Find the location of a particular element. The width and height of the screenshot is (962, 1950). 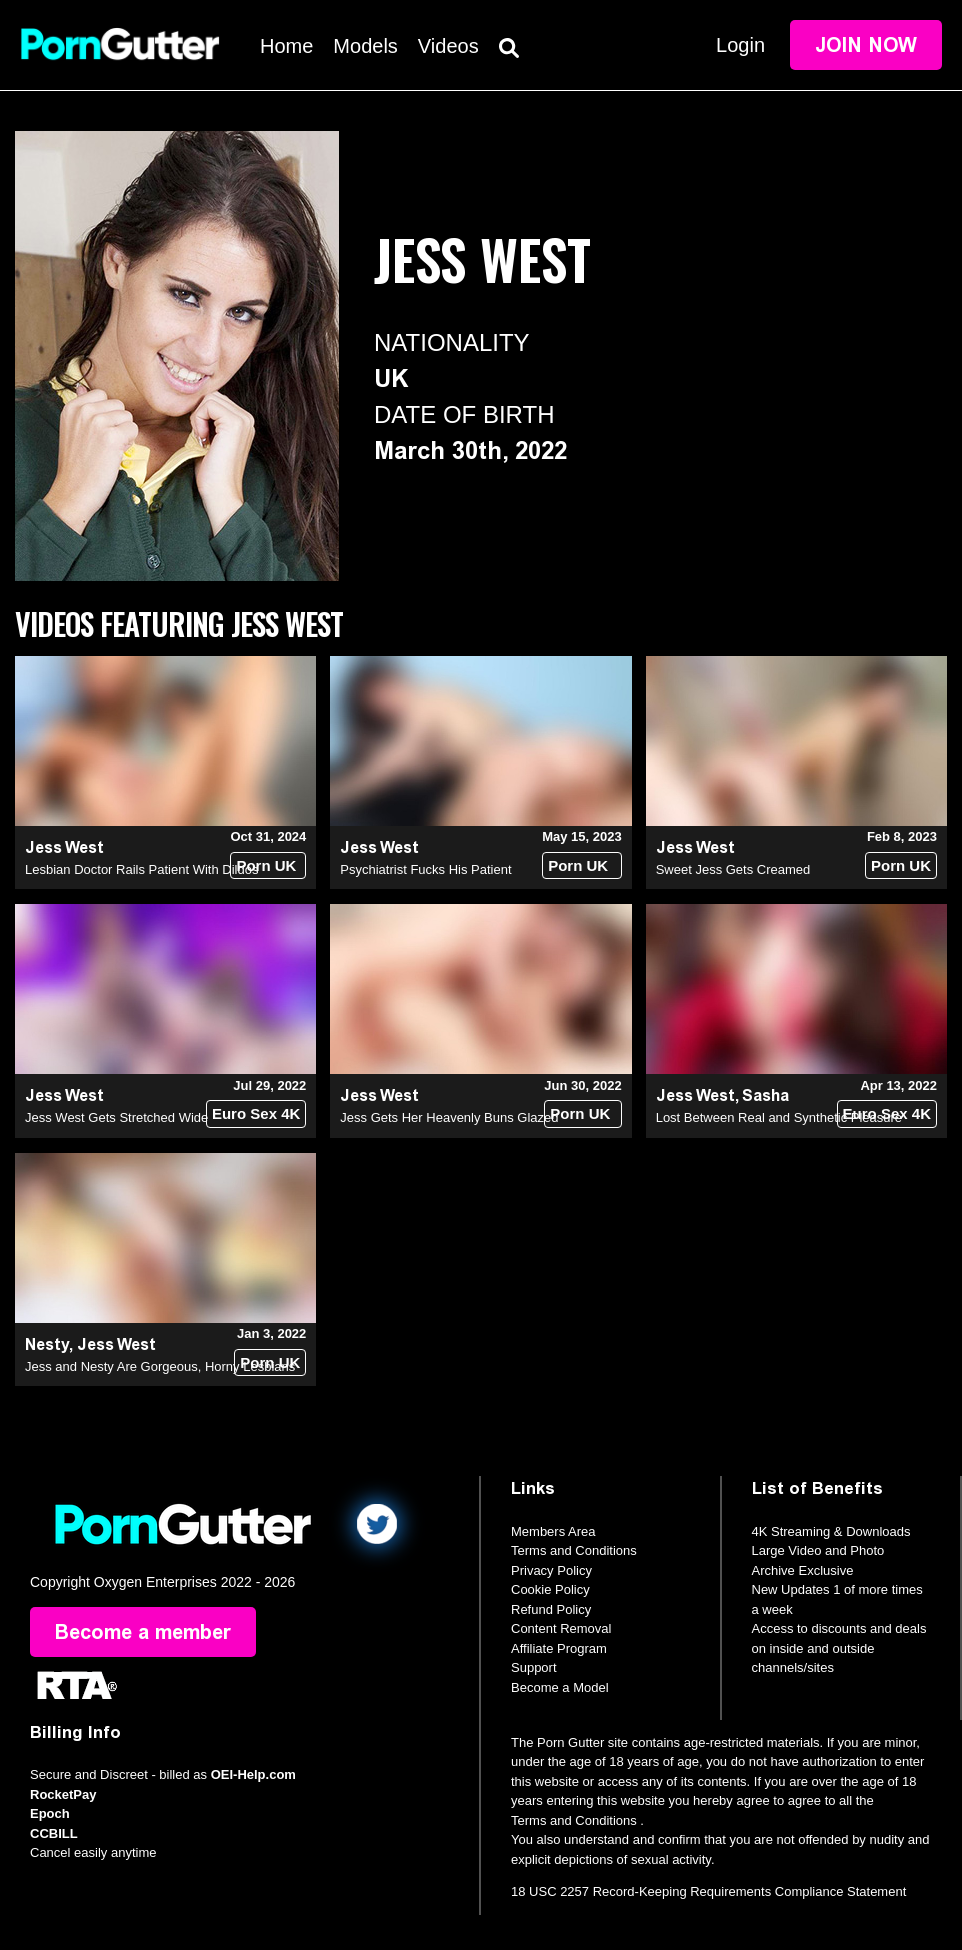

Affiliate Program is located at coordinates (559, 1648).